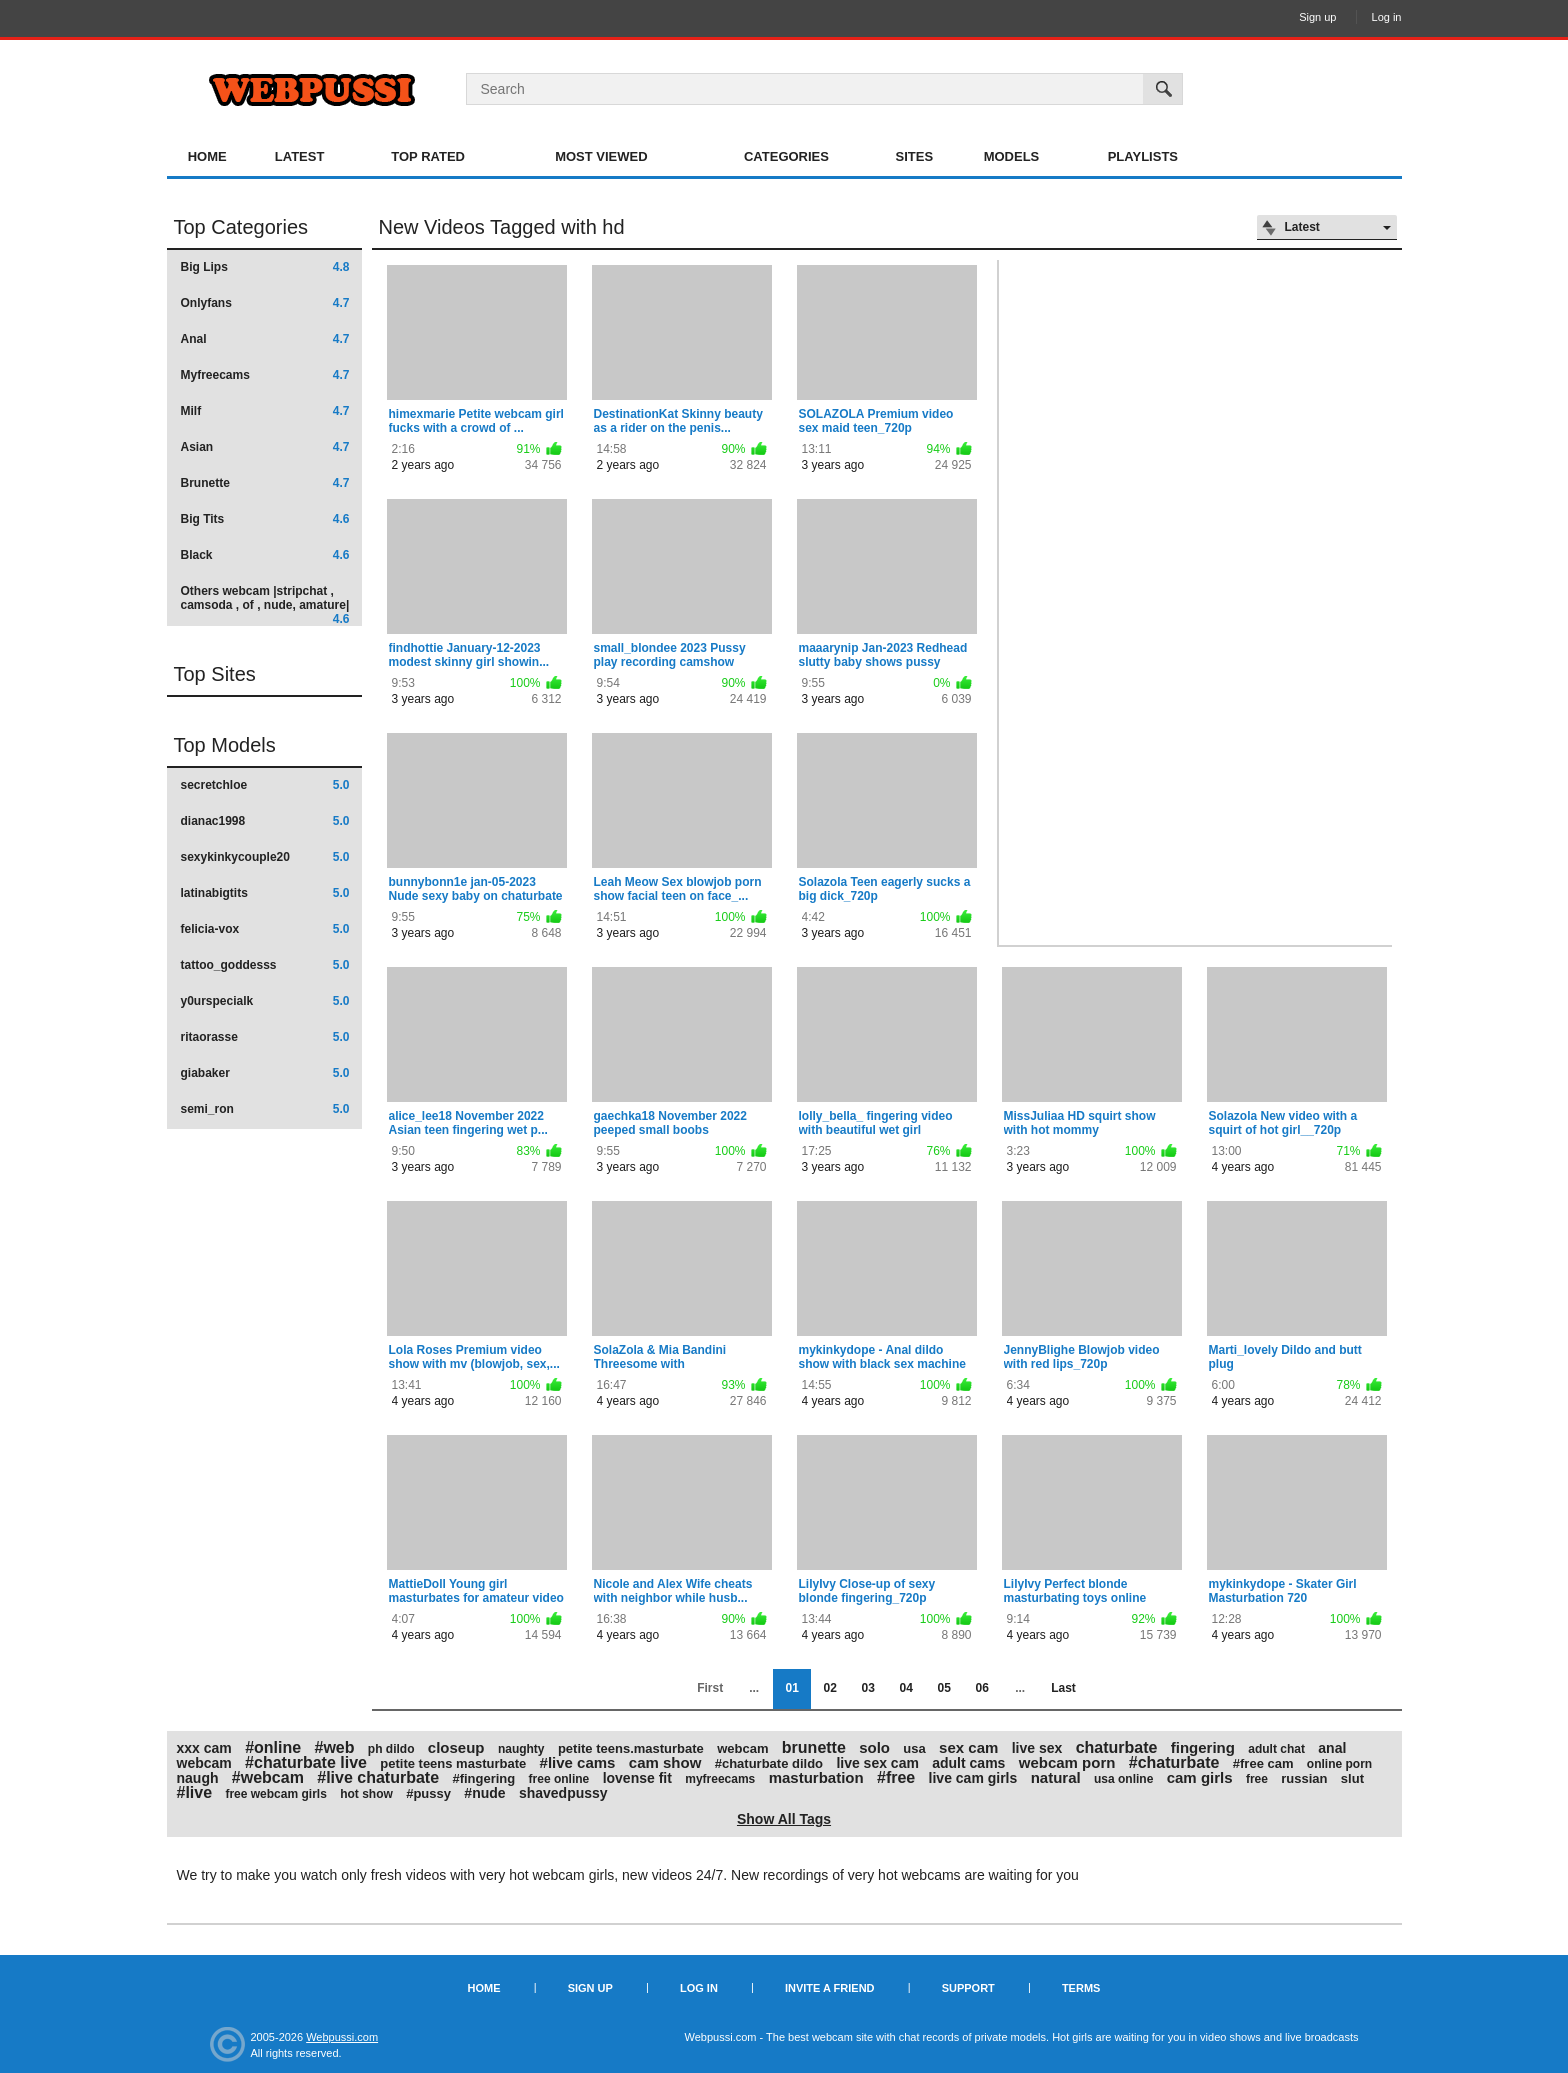 This screenshot has width=1568, height=2073. I want to click on Models, so click(1012, 156).